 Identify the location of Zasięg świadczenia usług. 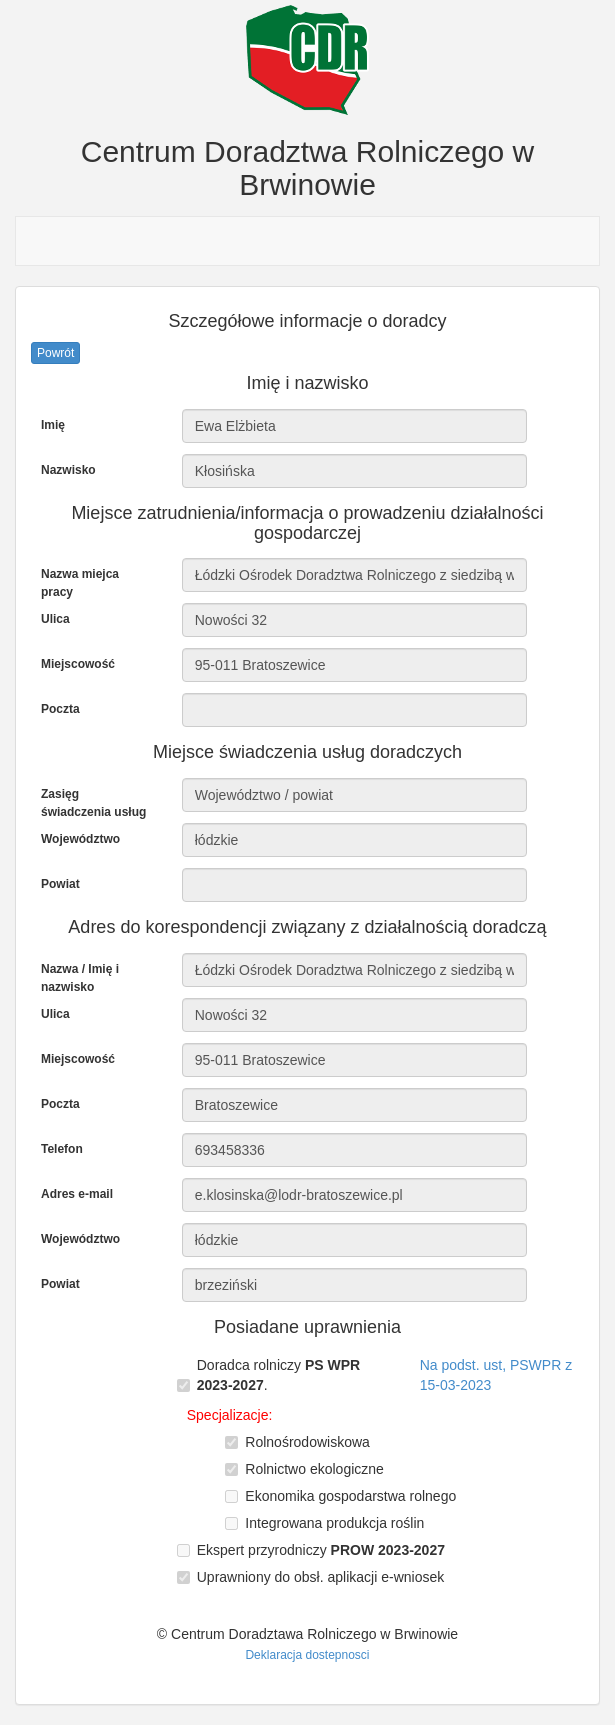
(93, 803).